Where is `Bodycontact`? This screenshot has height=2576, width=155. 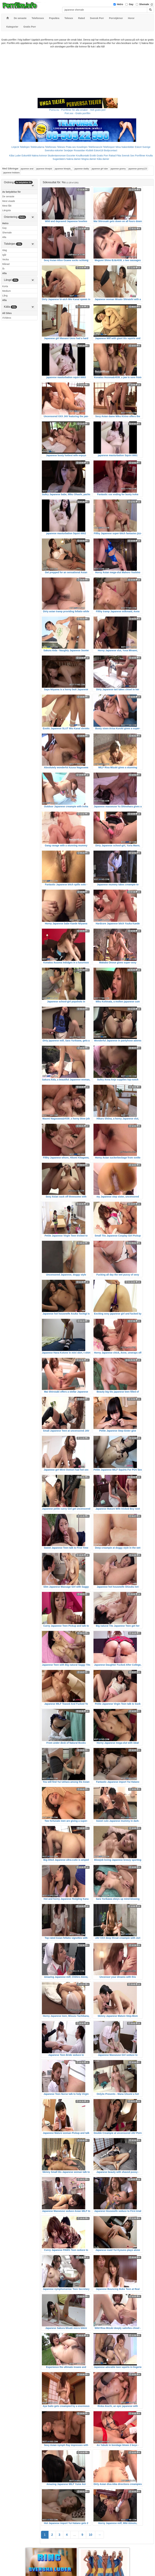
Bodycontact is located at coordinates (110, 150).